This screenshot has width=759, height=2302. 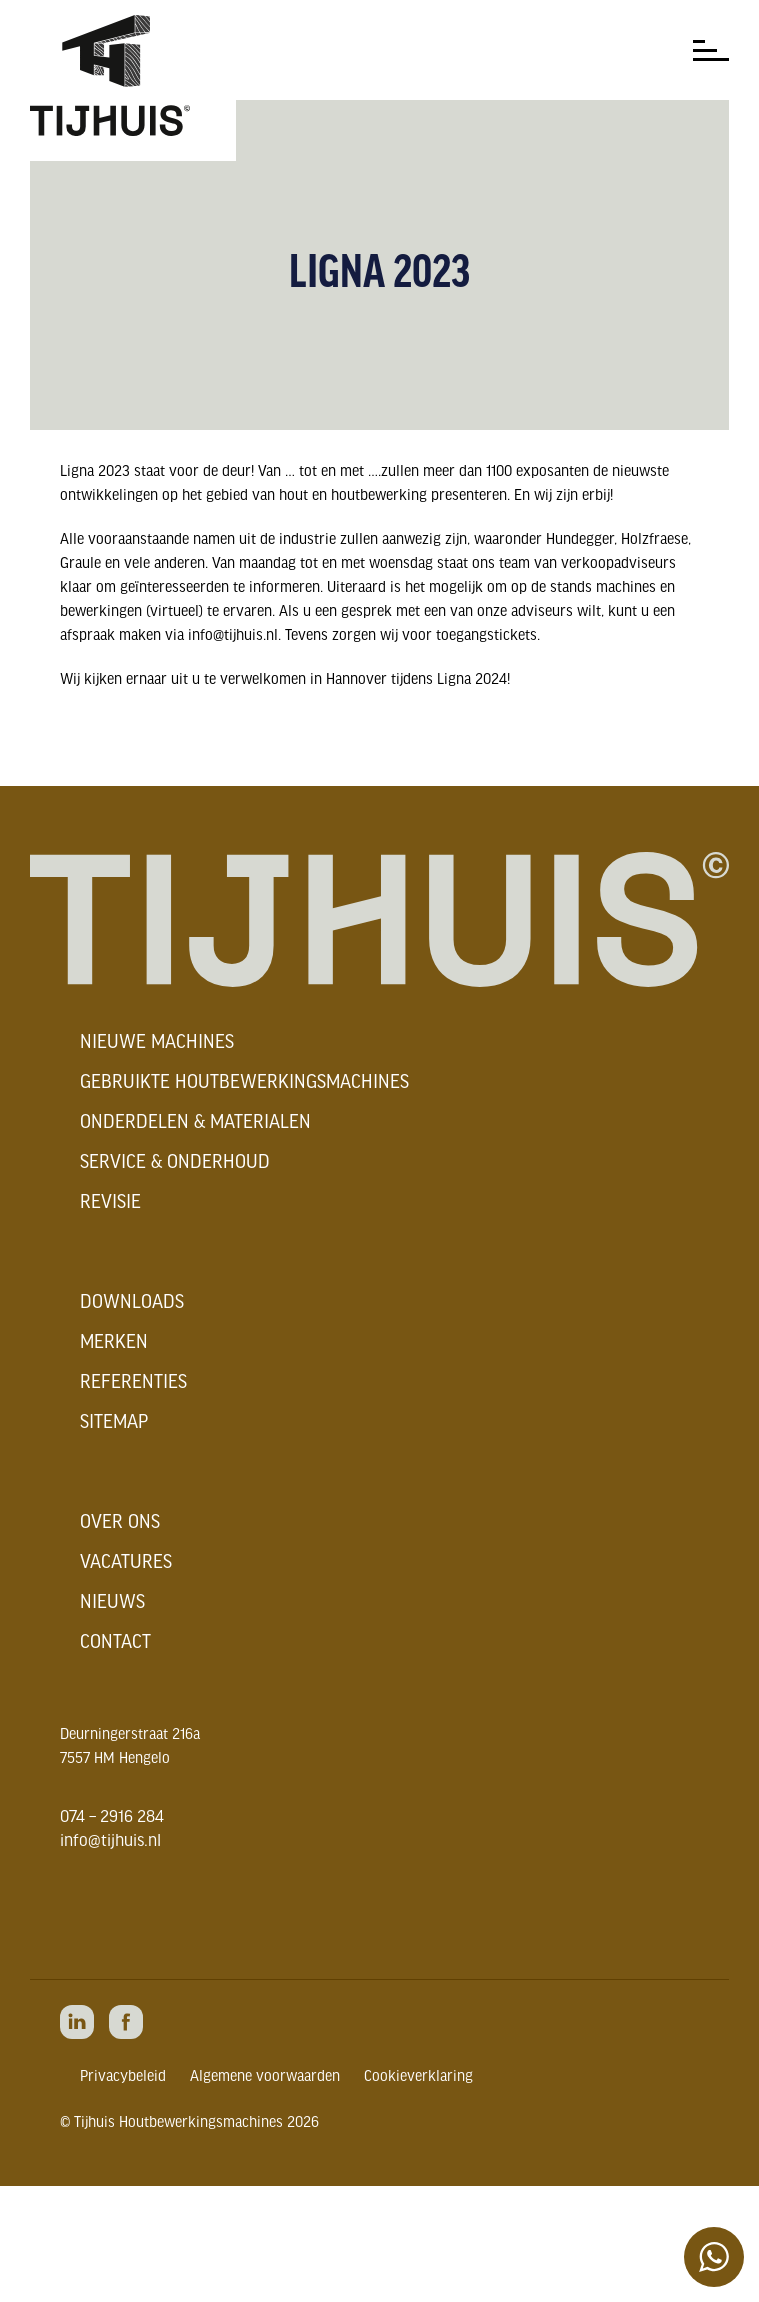 What do you see at coordinates (110, 1841) in the screenshot?
I see `info@tijhuis.nl` at bounding box center [110, 1841].